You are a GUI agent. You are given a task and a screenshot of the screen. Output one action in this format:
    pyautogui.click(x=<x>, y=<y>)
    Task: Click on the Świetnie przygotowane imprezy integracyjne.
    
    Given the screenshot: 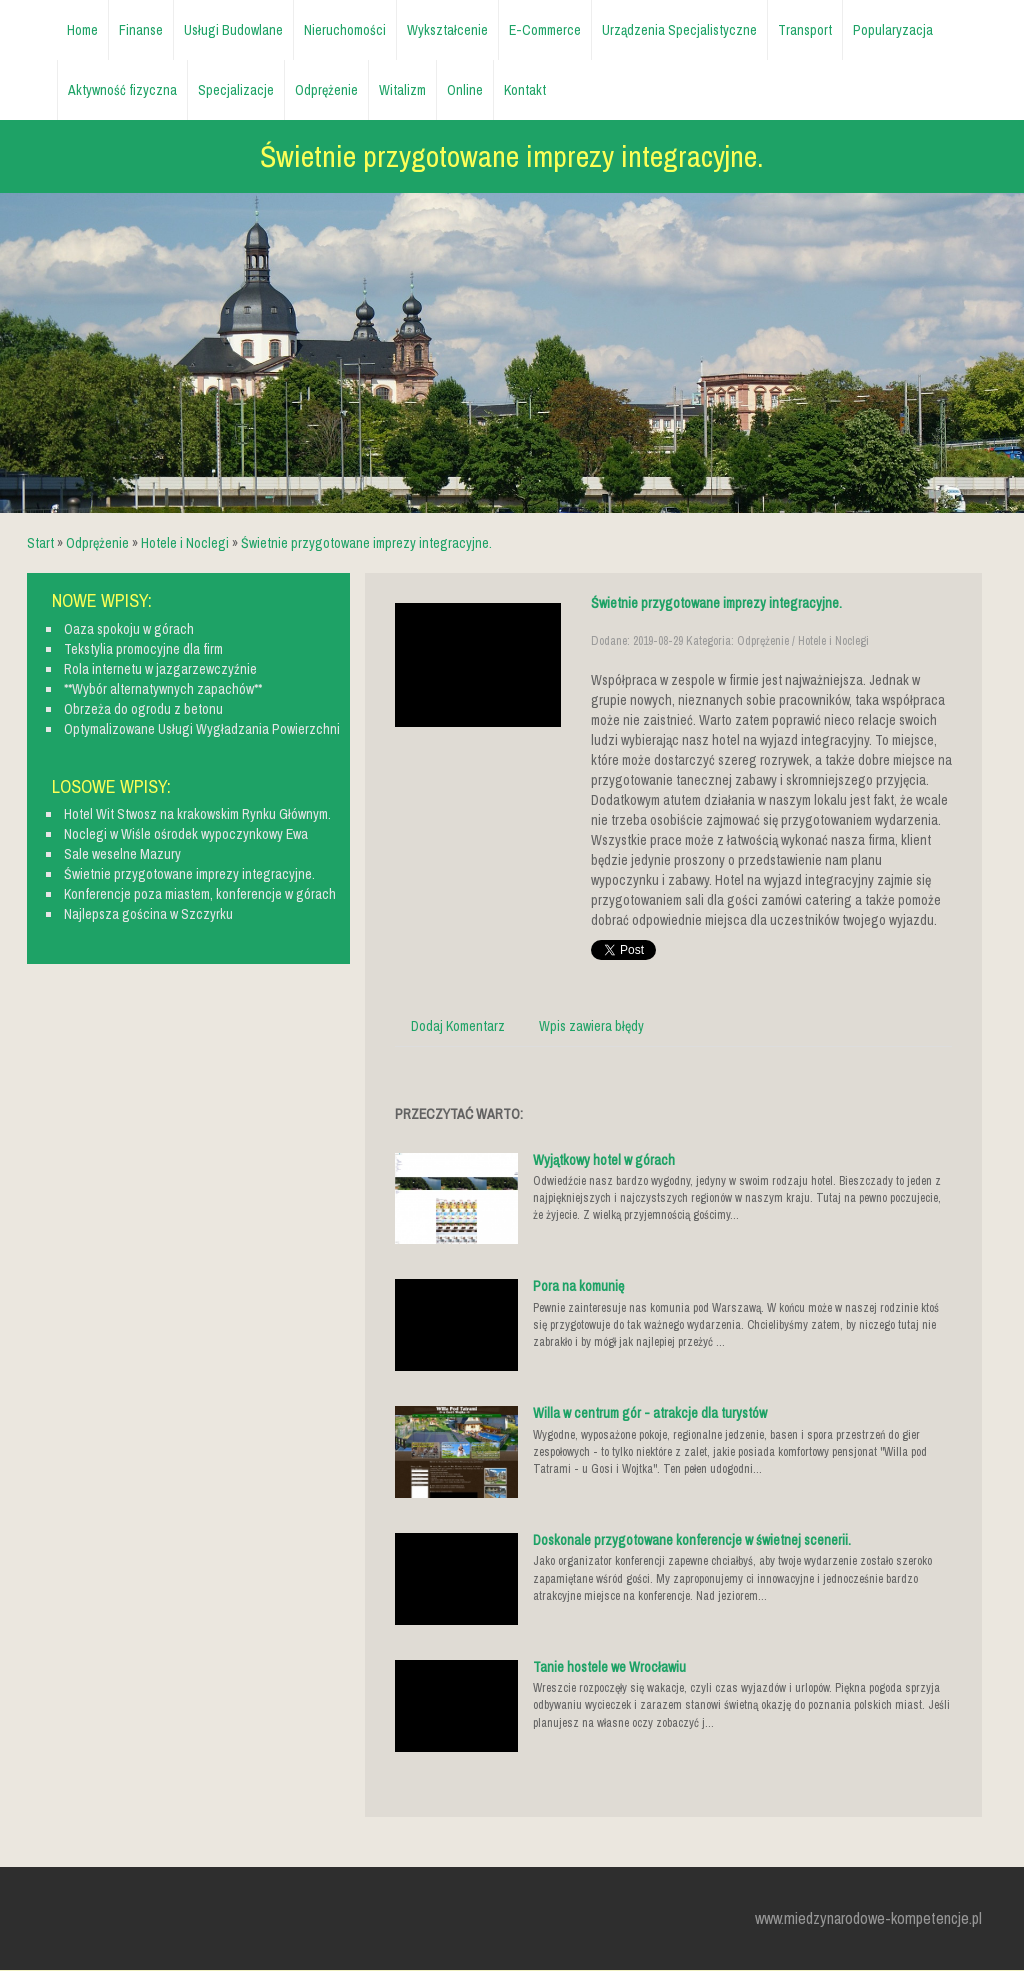 What is the action you would take?
    pyautogui.click(x=366, y=543)
    